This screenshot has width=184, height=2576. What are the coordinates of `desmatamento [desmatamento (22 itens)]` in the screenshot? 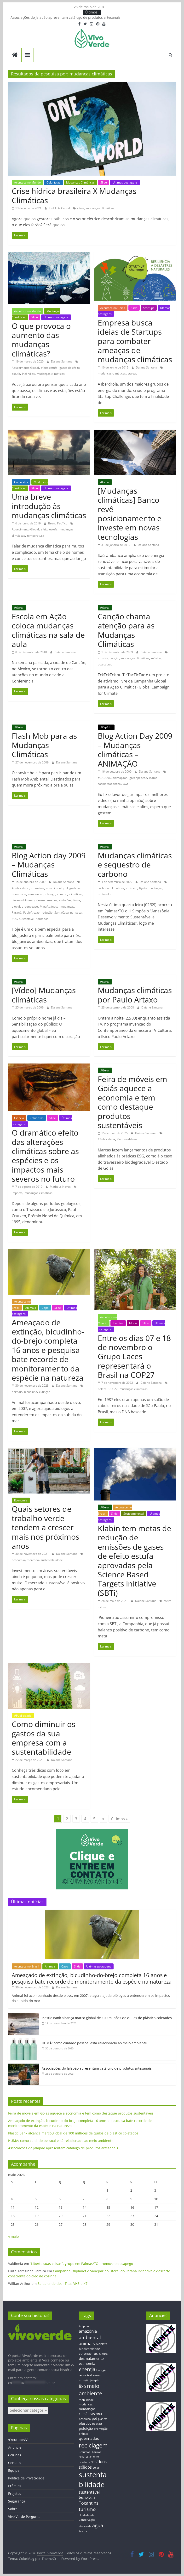 It's located at (91, 2358).